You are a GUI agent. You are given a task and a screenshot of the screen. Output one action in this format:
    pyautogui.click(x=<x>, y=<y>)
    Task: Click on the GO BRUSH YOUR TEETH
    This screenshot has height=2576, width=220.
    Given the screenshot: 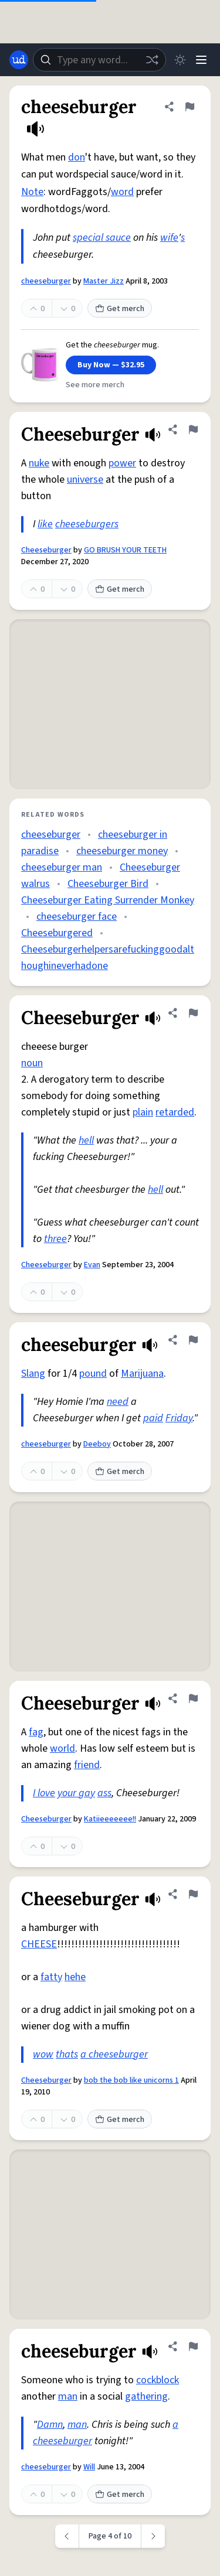 What is the action you would take?
    pyautogui.click(x=125, y=550)
    